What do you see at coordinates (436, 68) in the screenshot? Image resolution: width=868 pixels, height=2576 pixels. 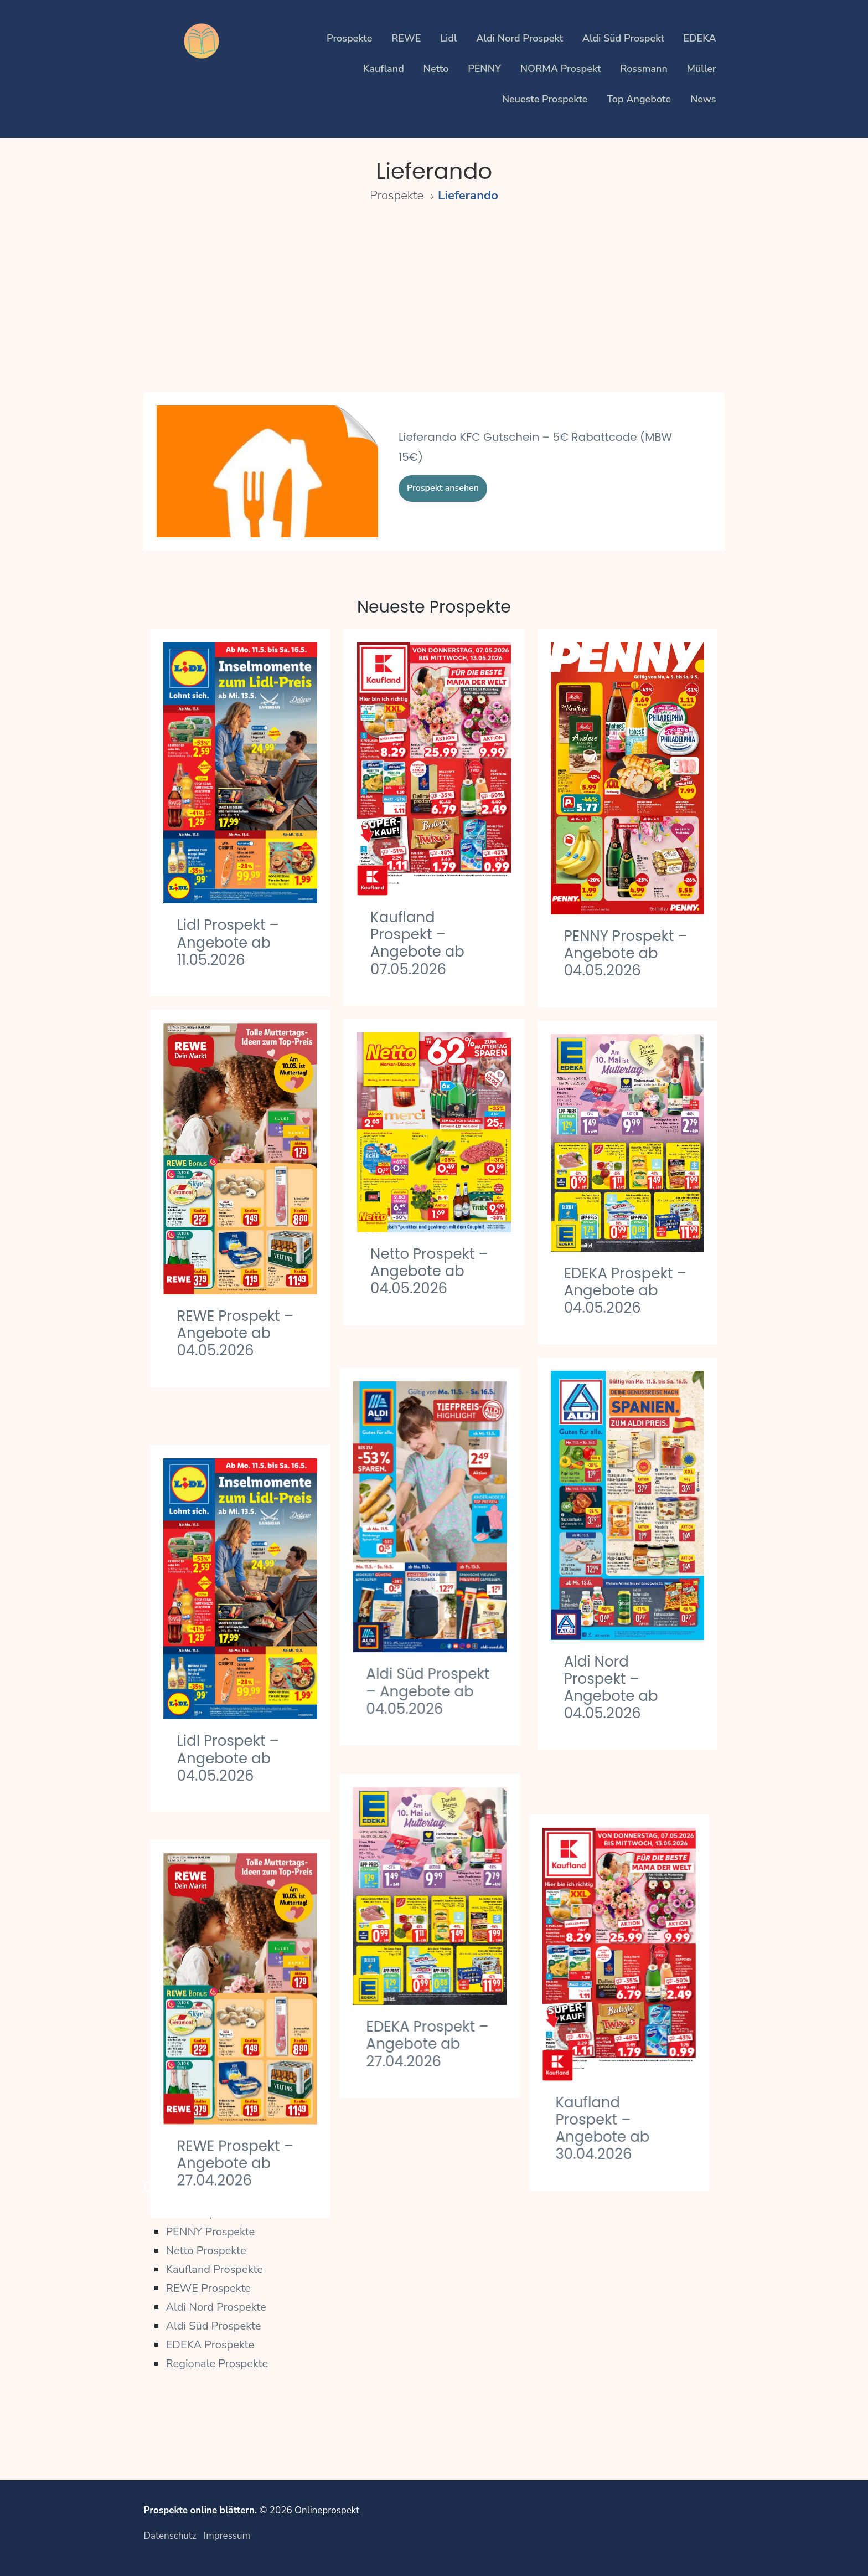 I see `Netto` at bounding box center [436, 68].